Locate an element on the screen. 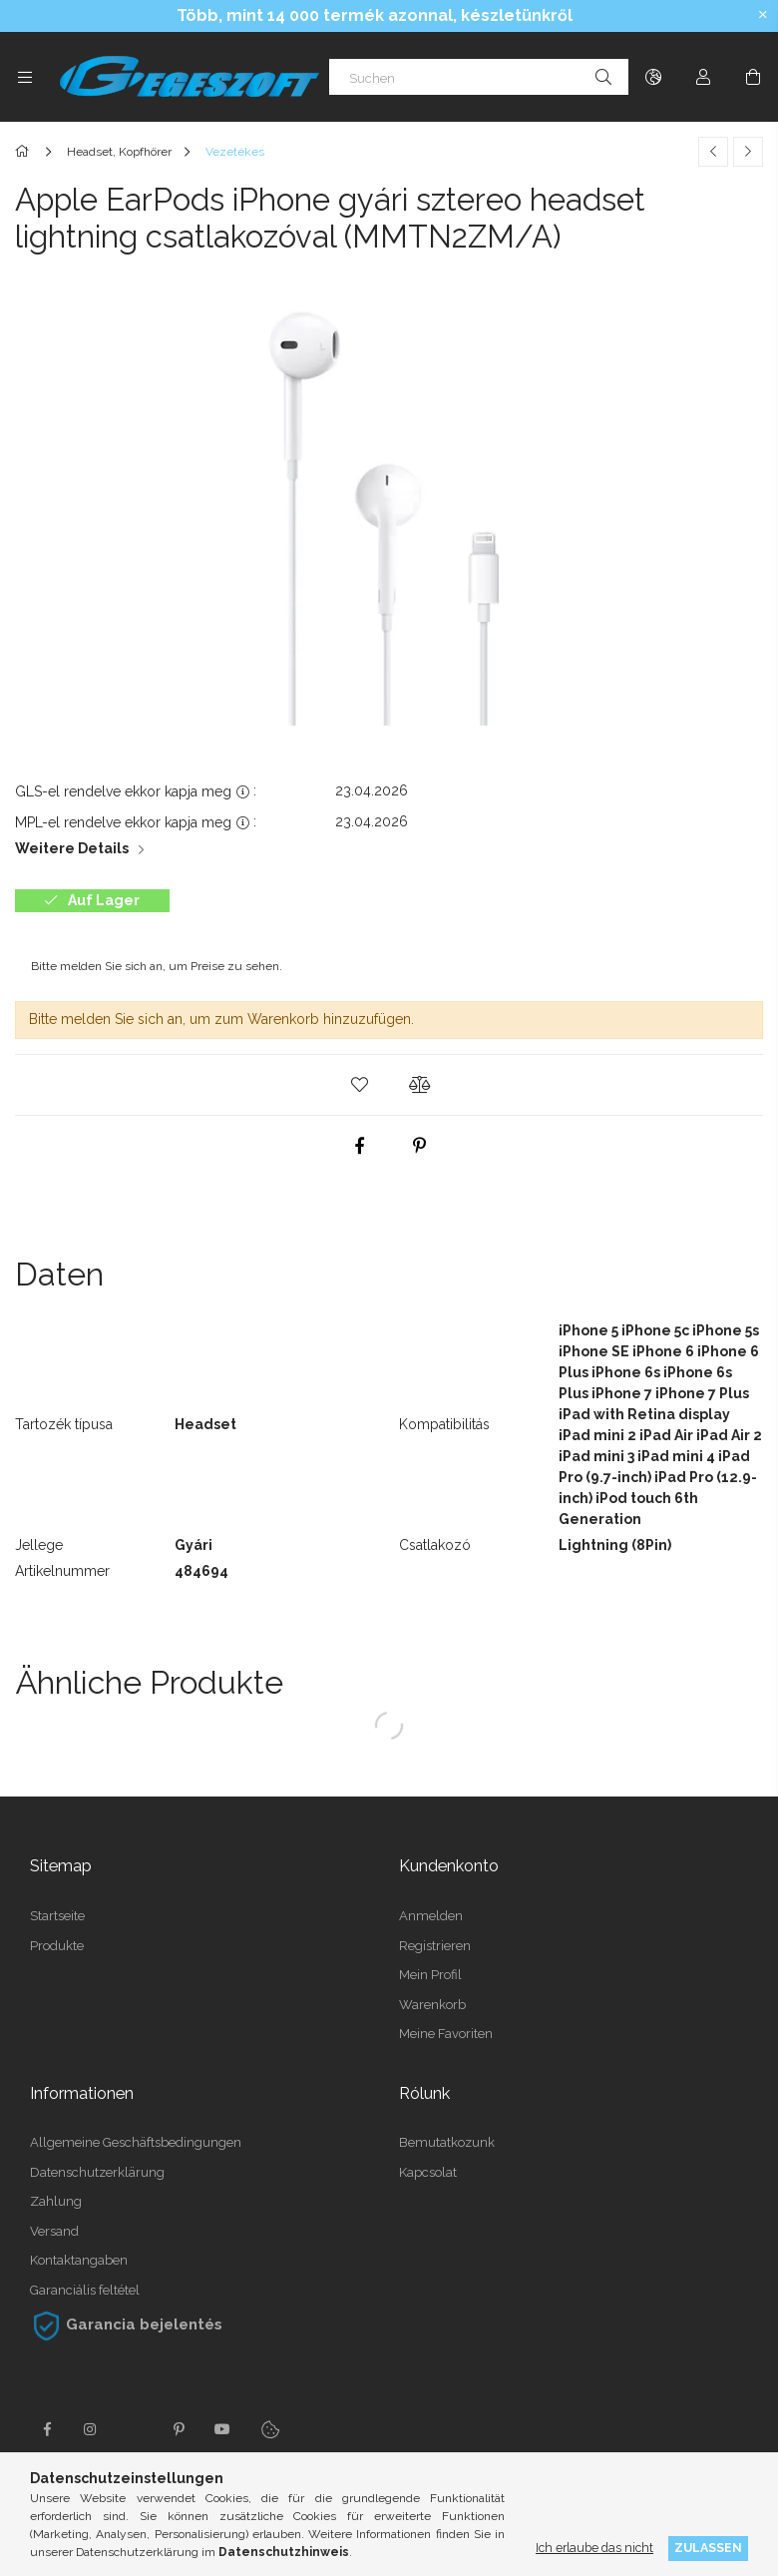 The image size is (778, 2576). Meine Favoriten is located at coordinates (446, 2033).